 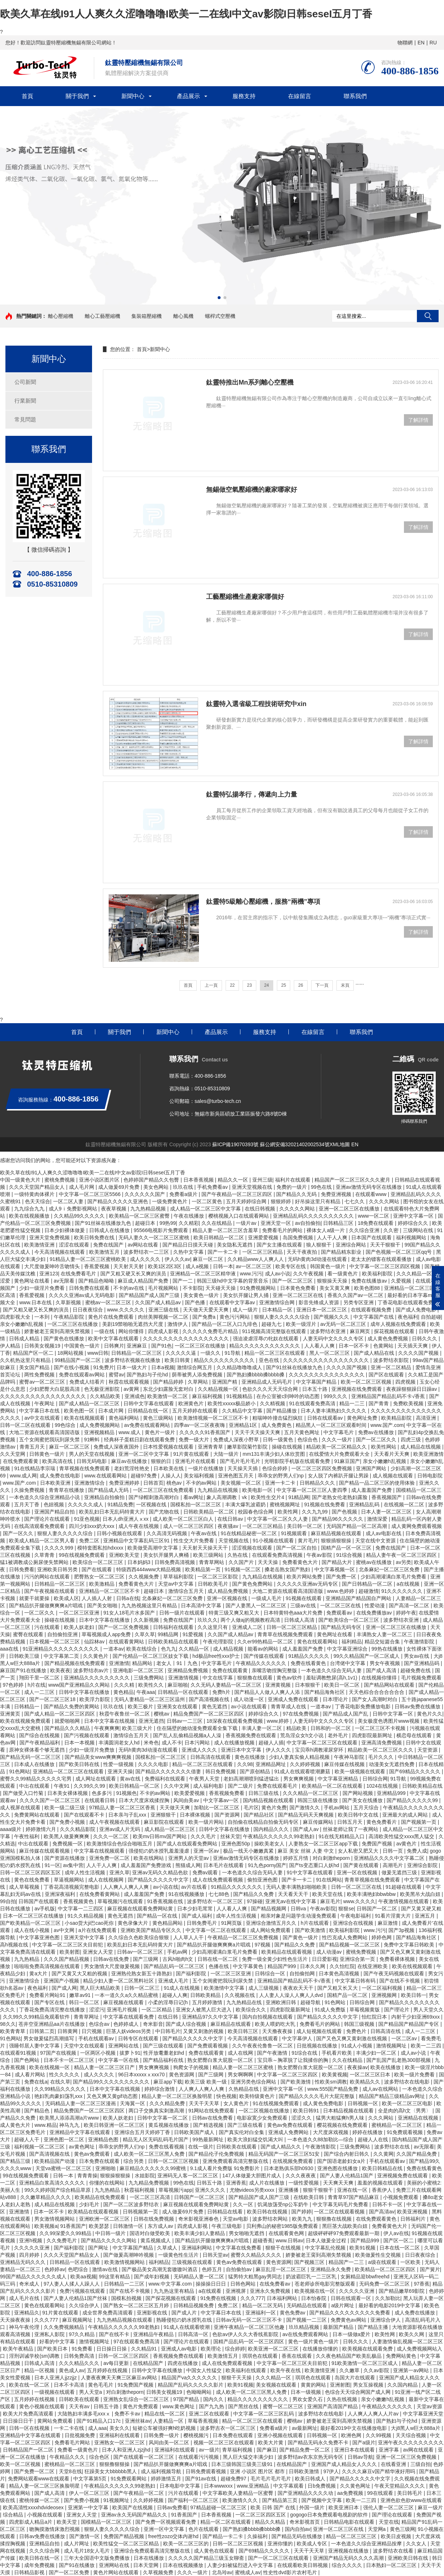 I want to click on 久久久久久逼, so click(x=181, y=1353).